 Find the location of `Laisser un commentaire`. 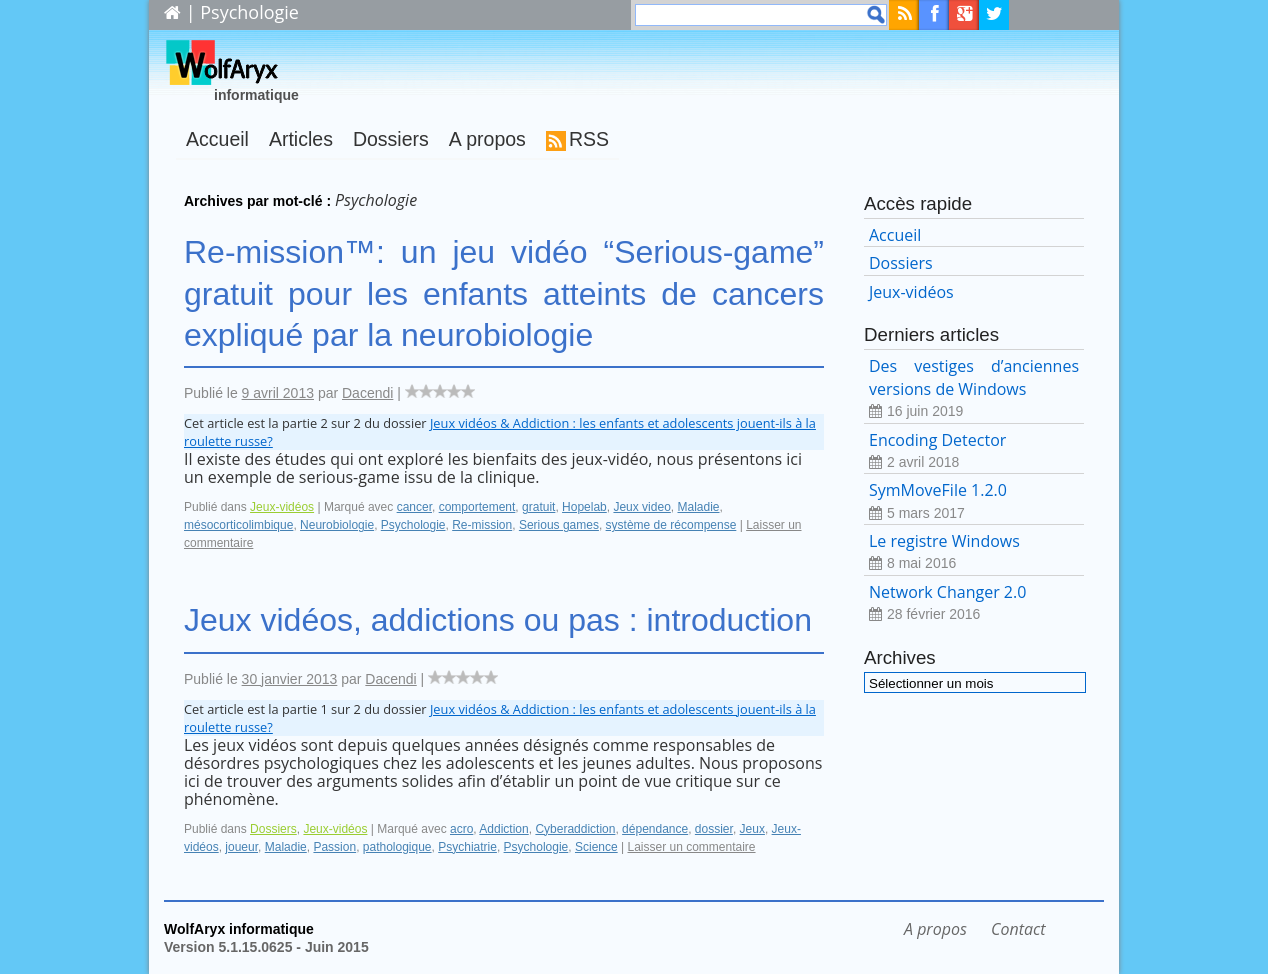

Laisser un commentaire is located at coordinates (691, 847).